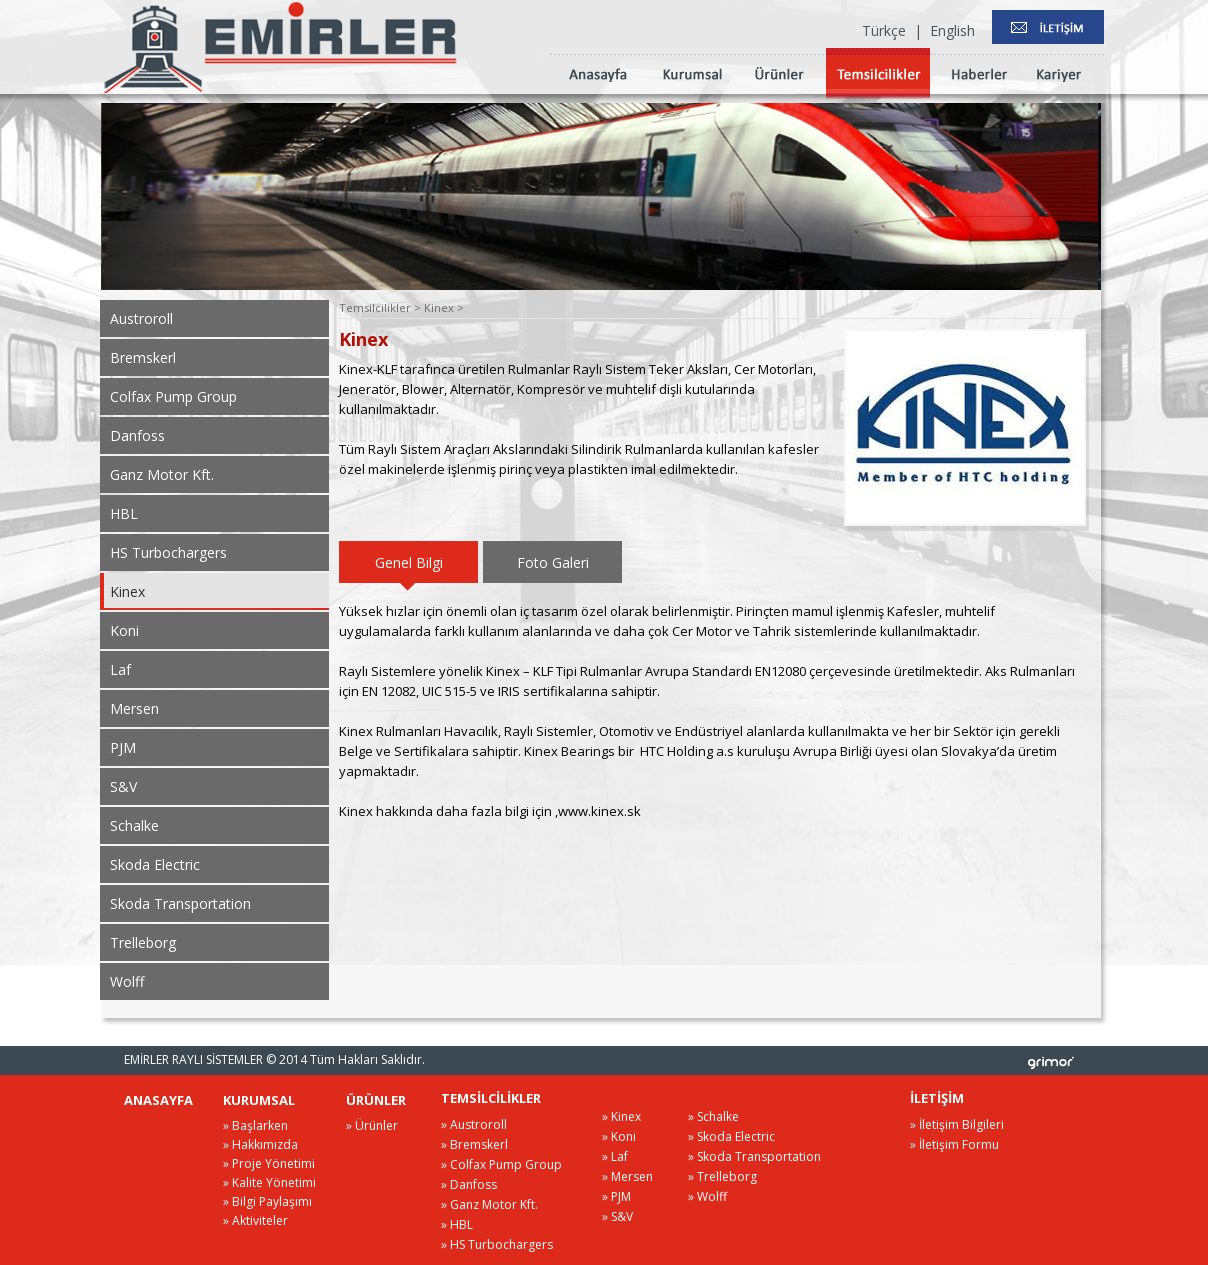  Describe the element at coordinates (621, 1116) in the screenshot. I see `» Kinex` at that location.